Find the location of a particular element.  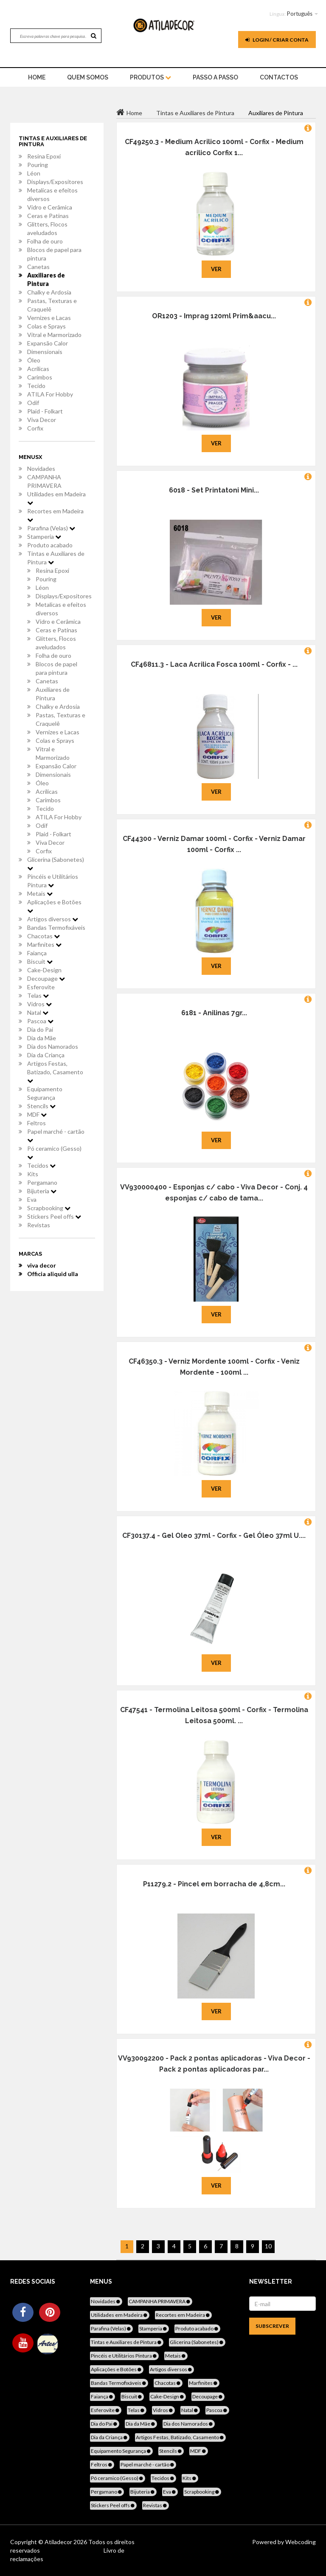

Aplicações e Botões is located at coordinates (54, 906).